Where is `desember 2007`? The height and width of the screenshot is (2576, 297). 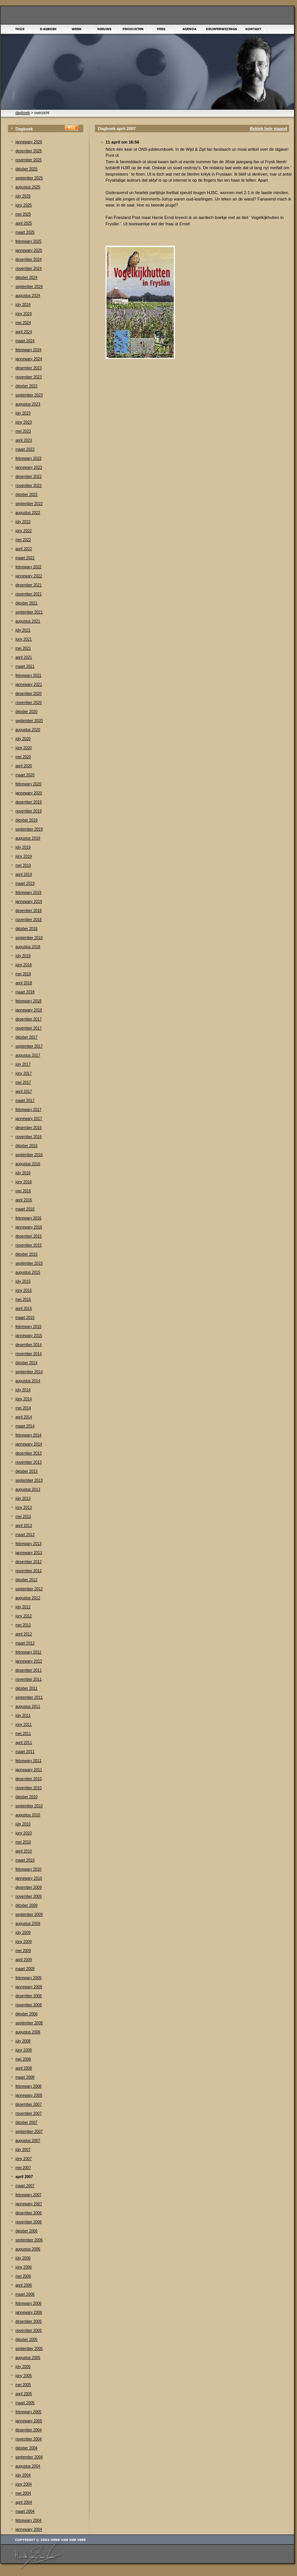
desember 2007 is located at coordinates (28, 2104).